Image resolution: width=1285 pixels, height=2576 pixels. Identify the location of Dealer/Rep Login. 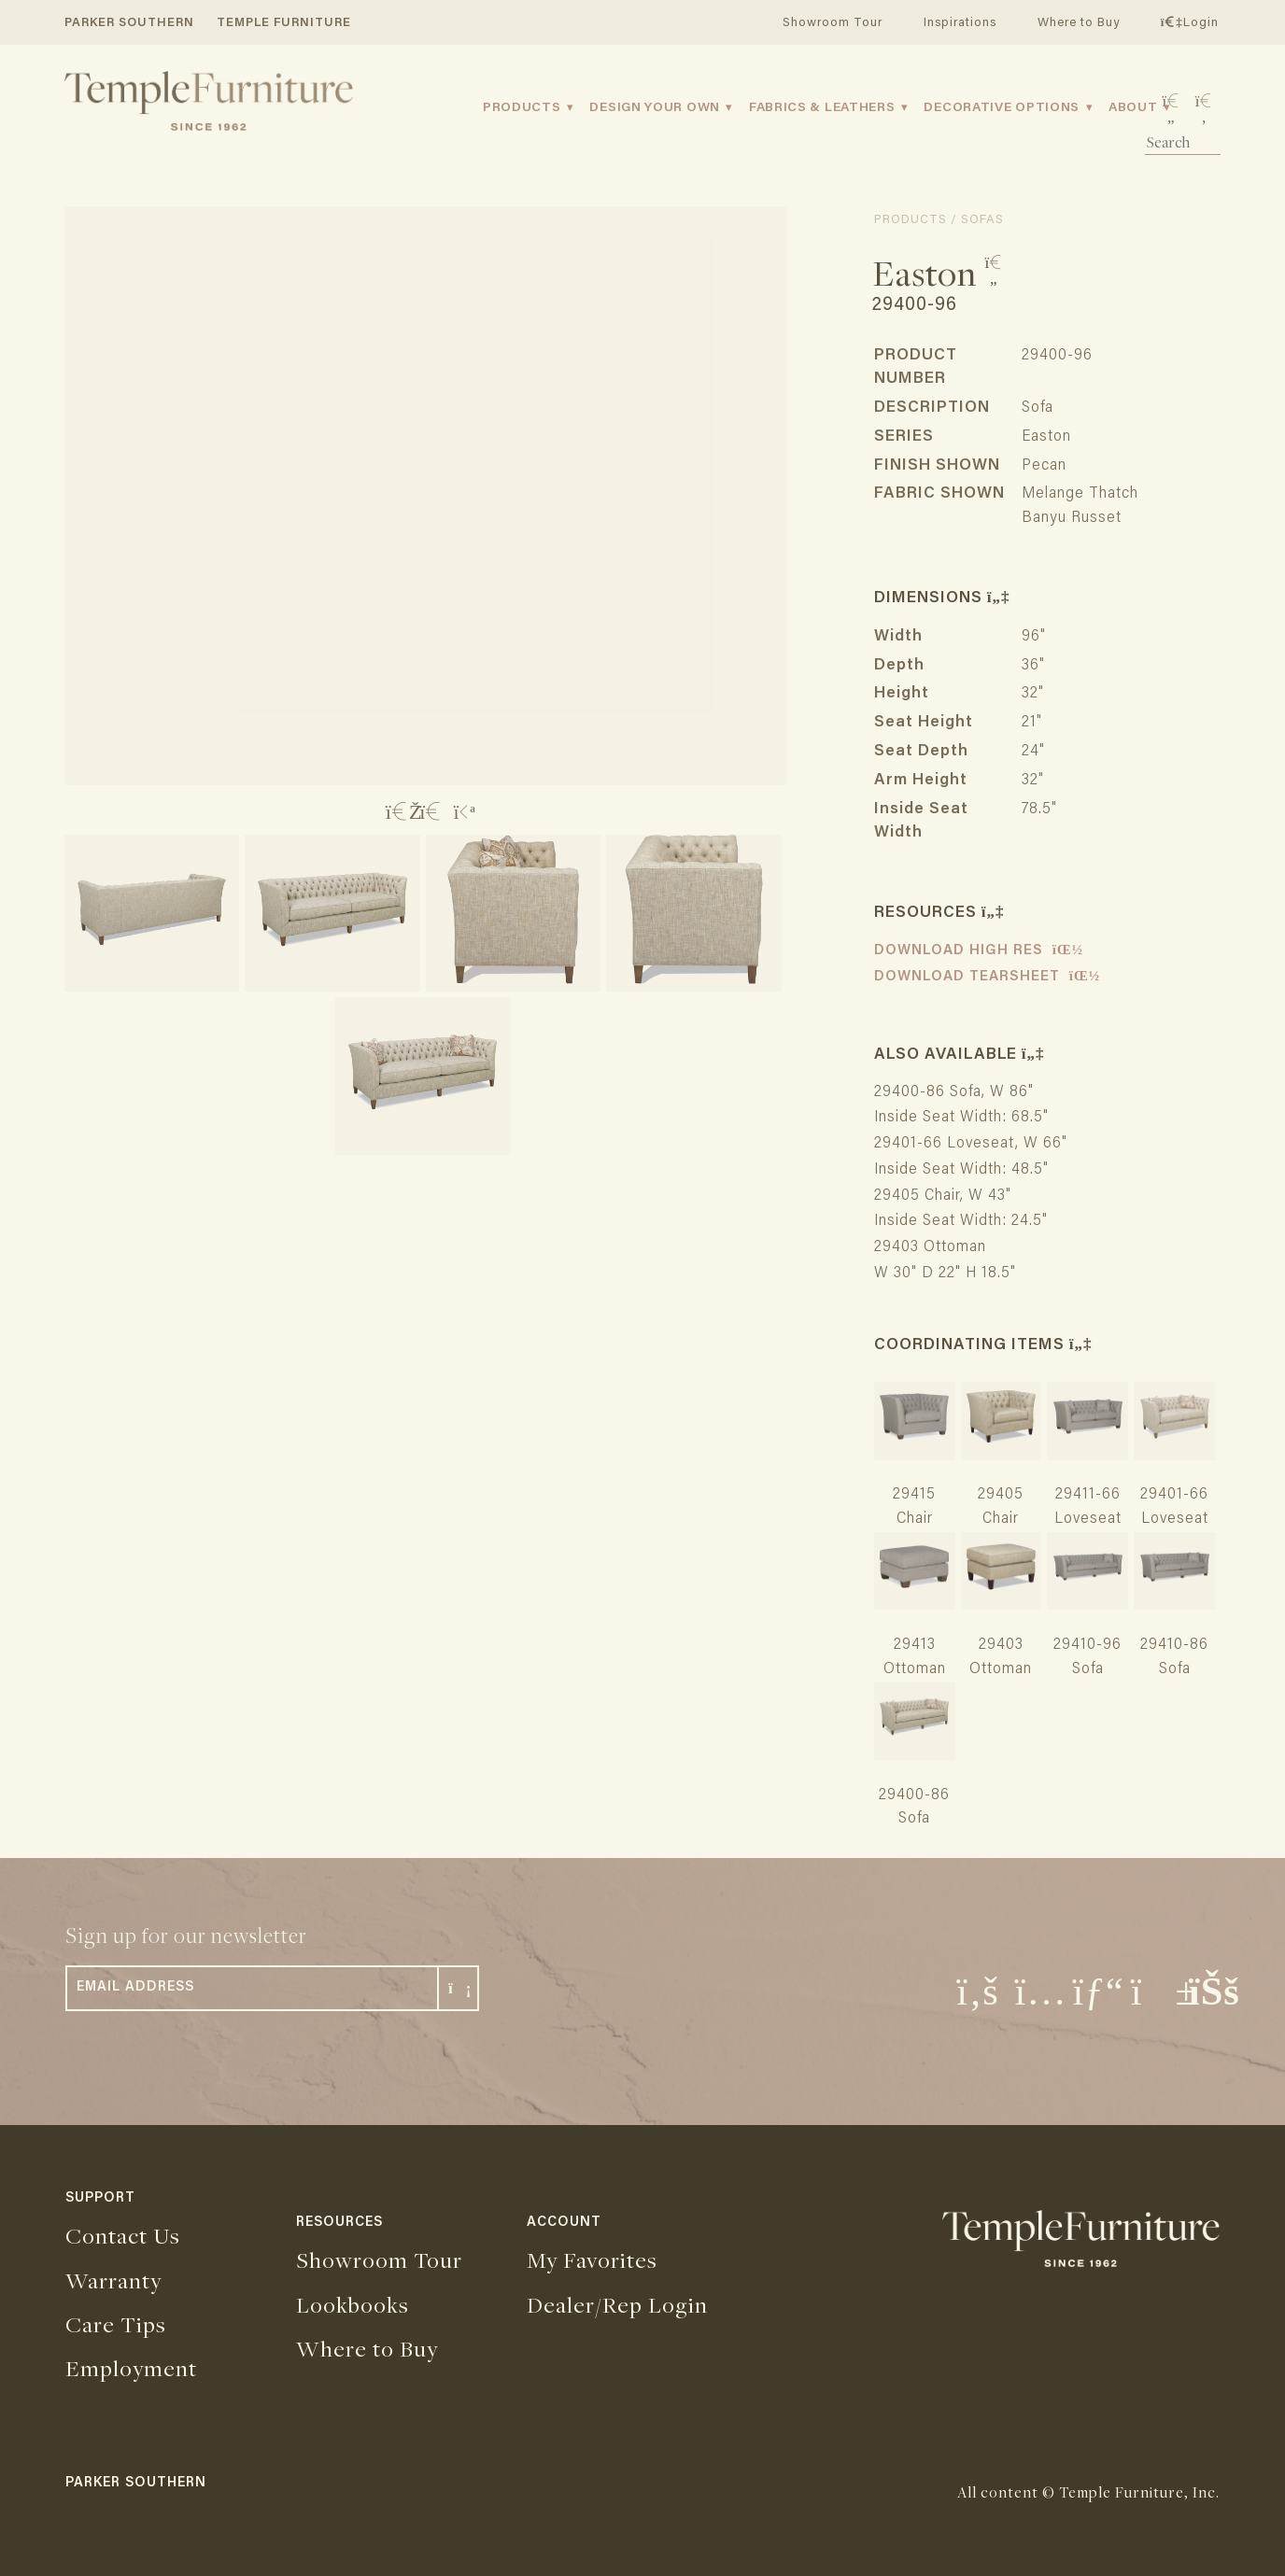
(617, 2304).